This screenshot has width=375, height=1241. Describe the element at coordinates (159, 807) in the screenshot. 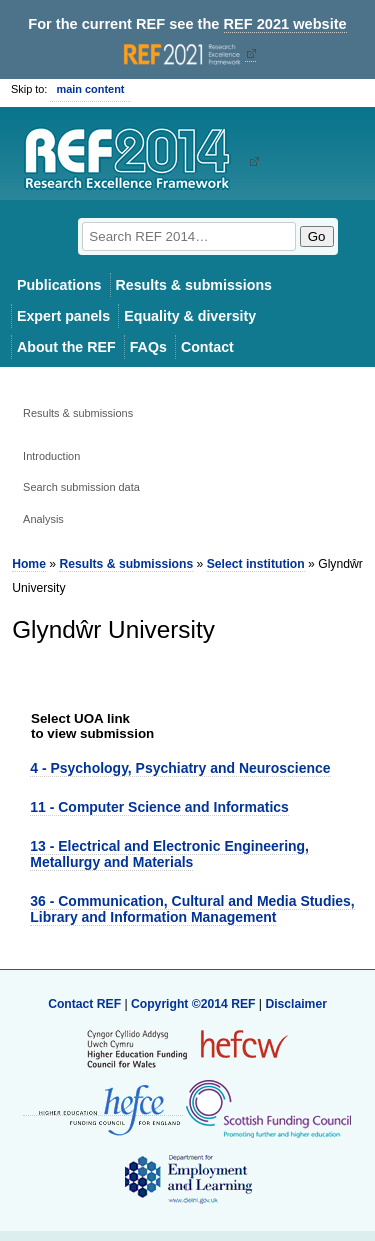

I see `11 - Computer Science and Informatics` at that location.